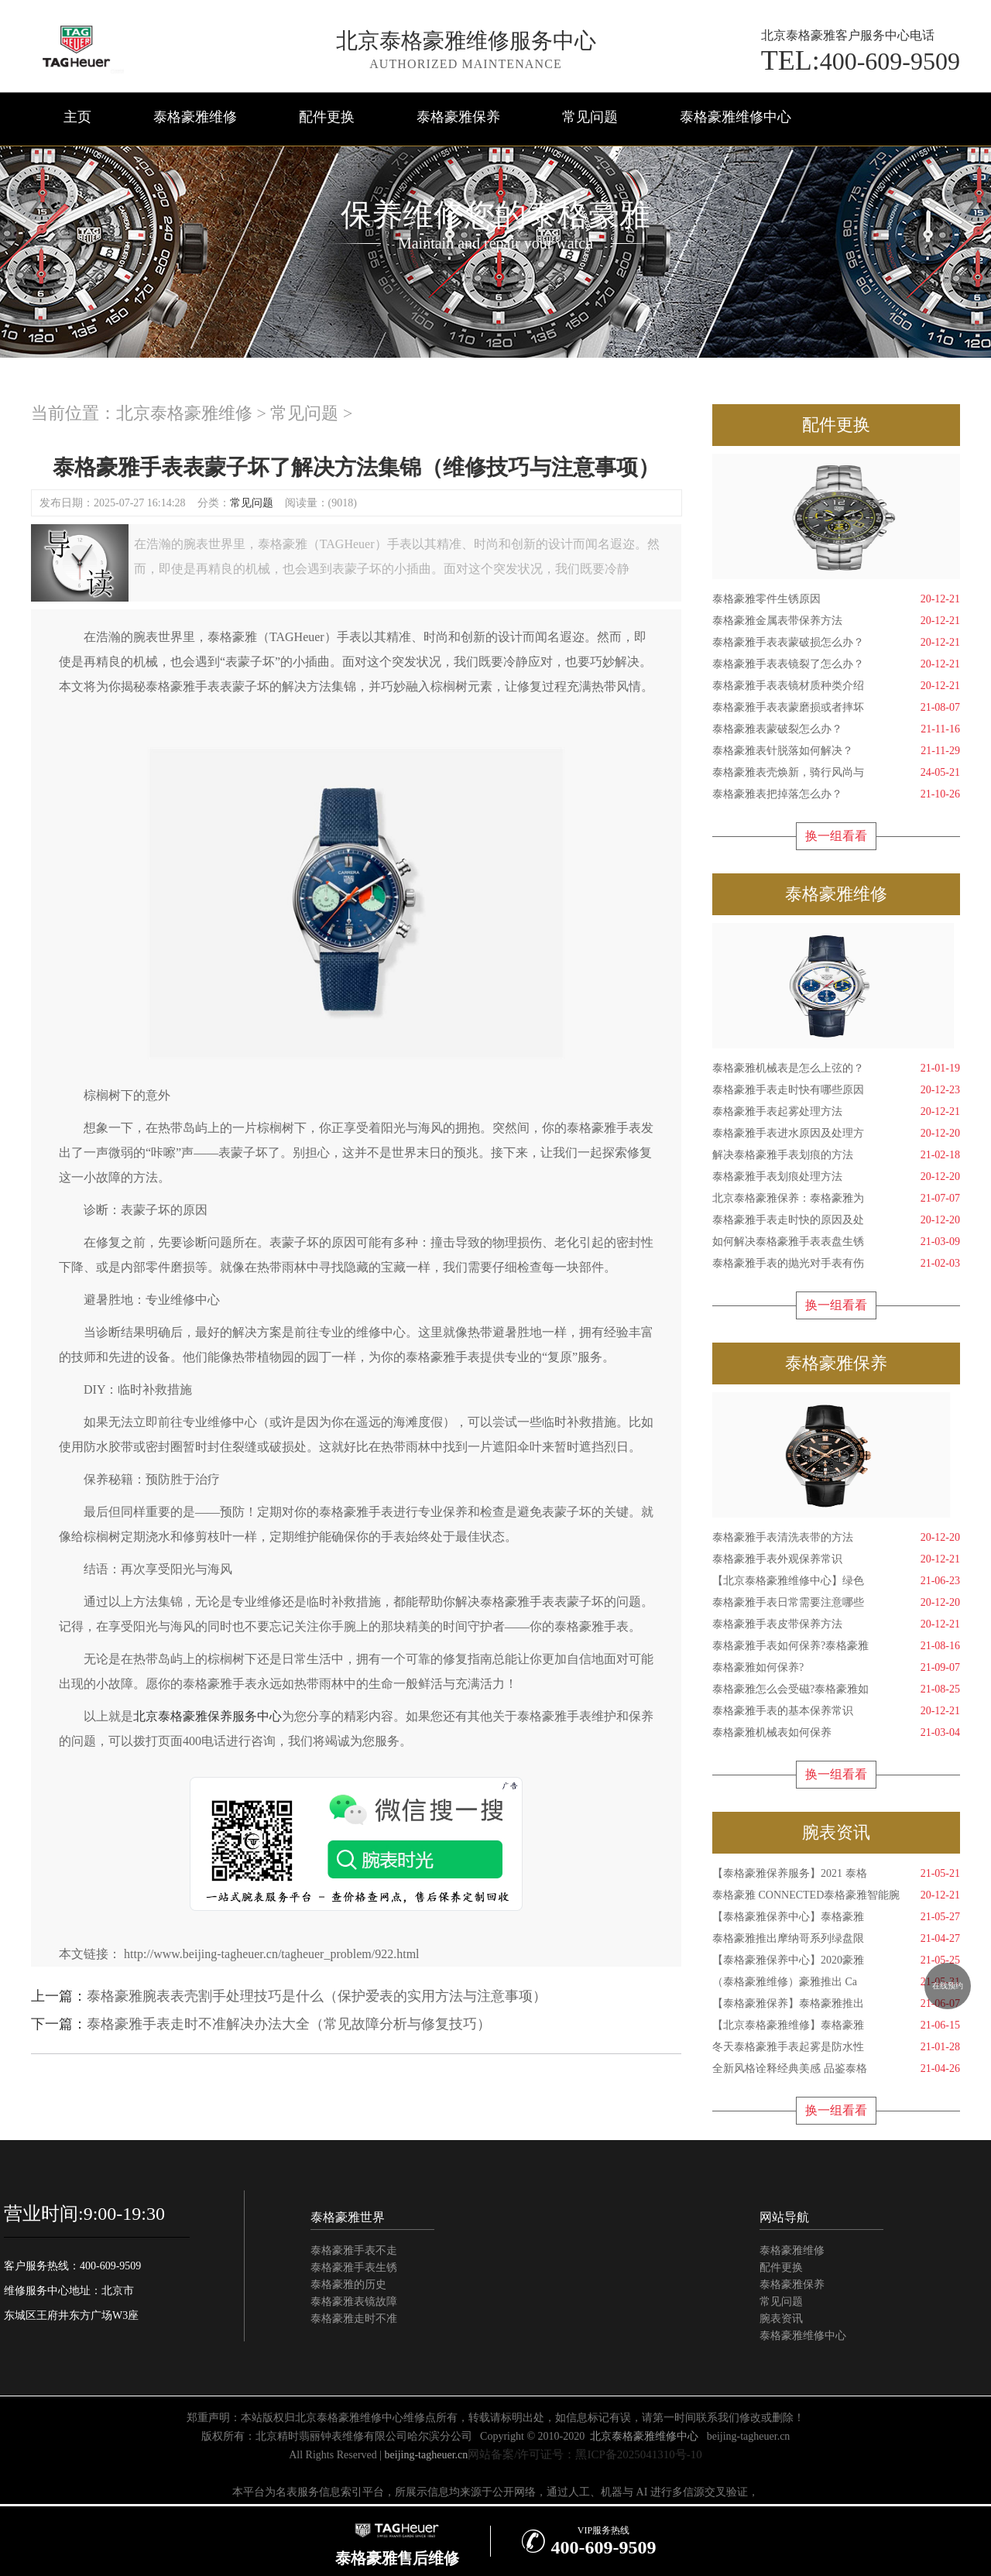  What do you see at coordinates (347, 2217) in the screenshot?
I see `泰格豪雅世界` at bounding box center [347, 2217].